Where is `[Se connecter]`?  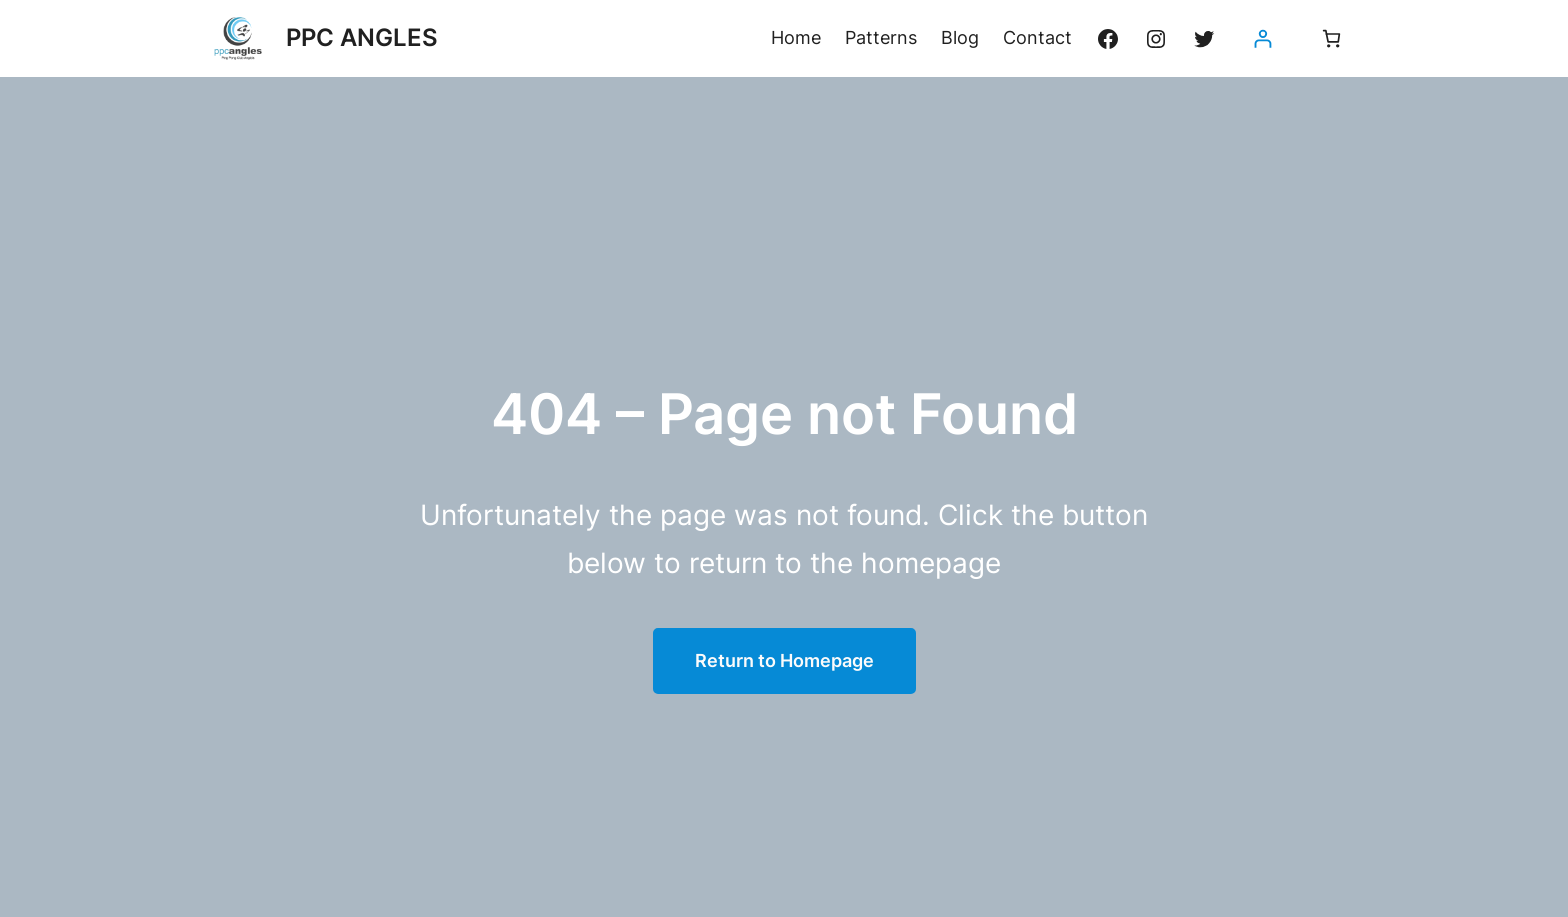 [Se connecter] is located at coordinates (1262, 38).